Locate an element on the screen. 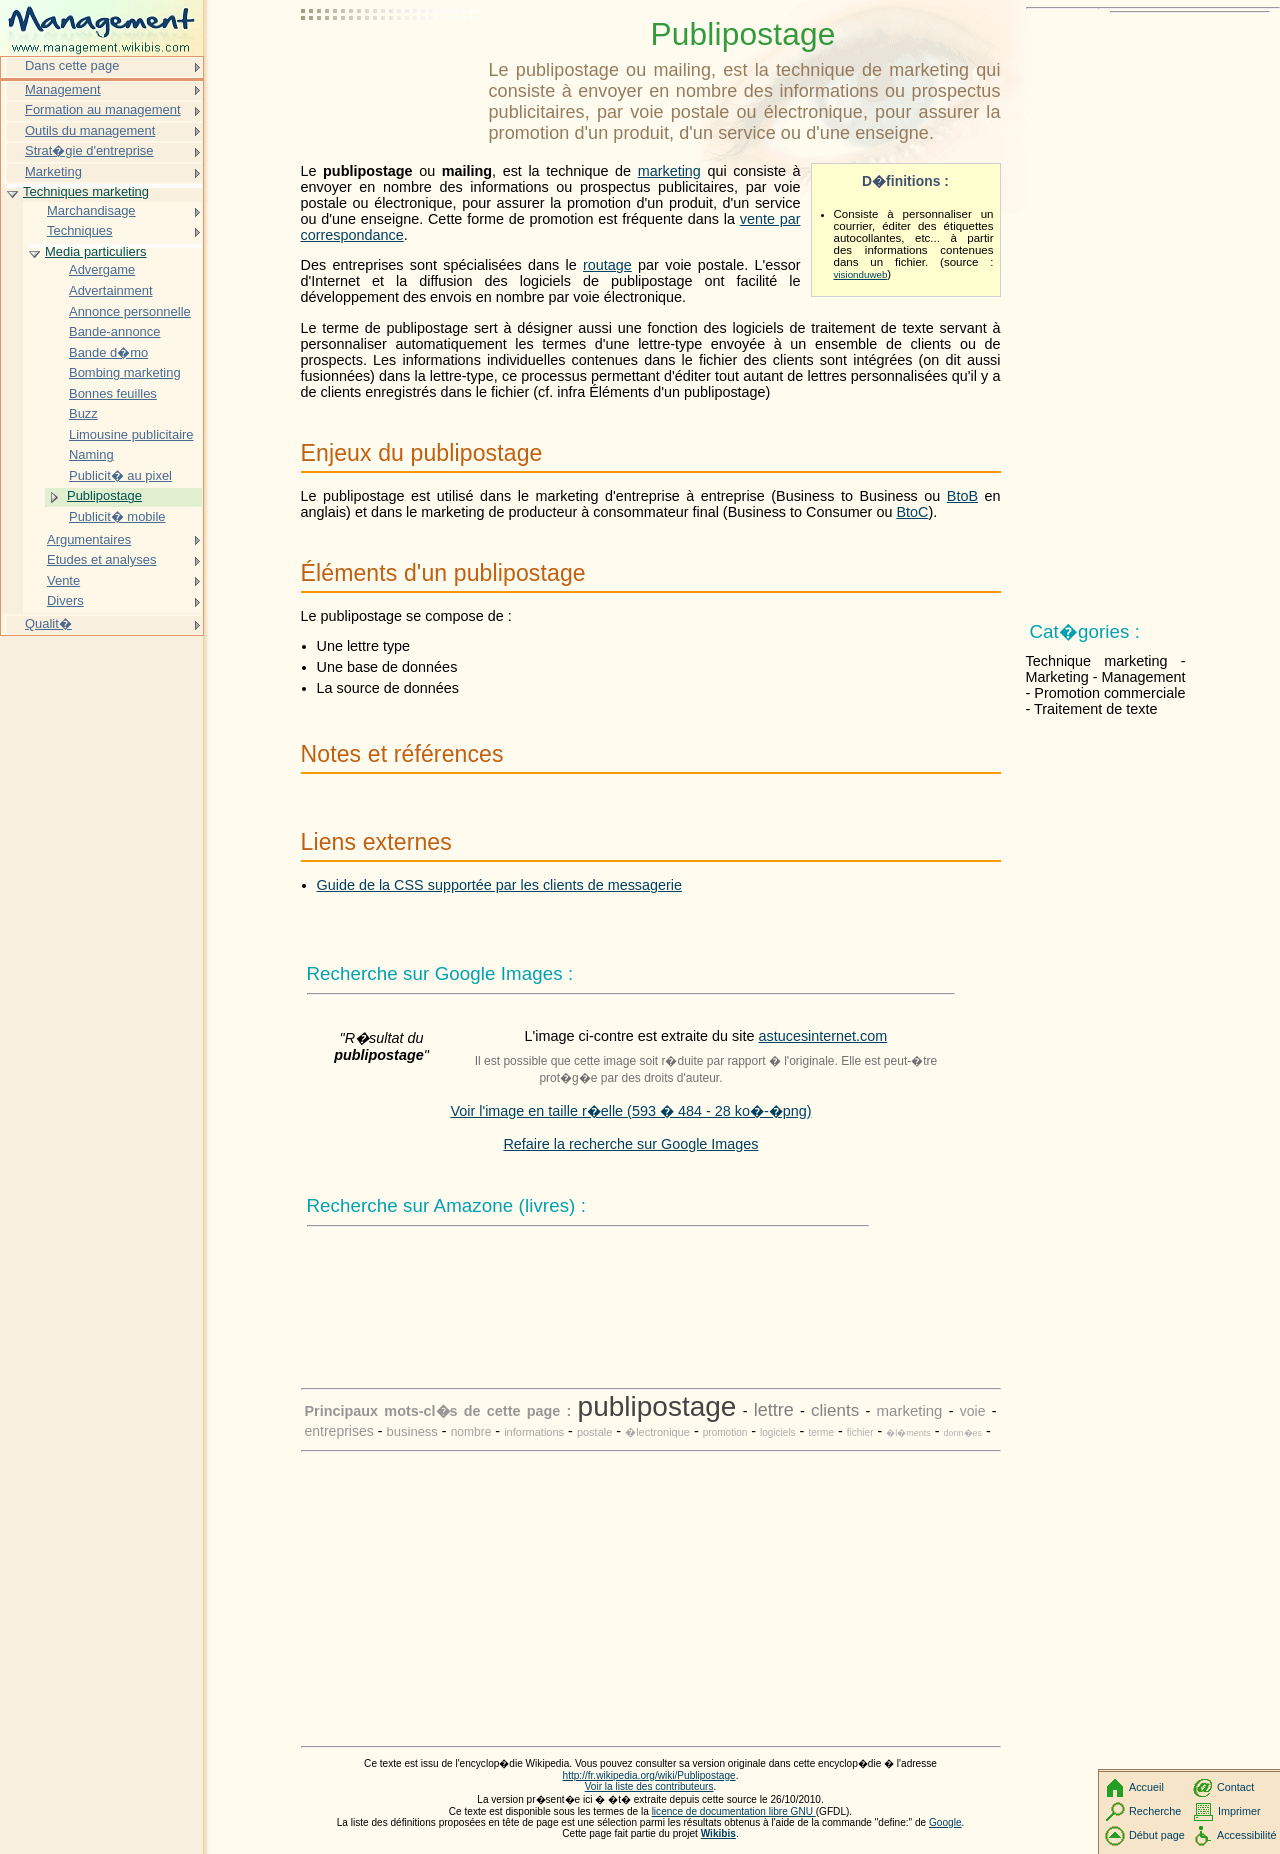 The height and width of the screenshot is (1854, 1280). Guide de la CSS supportée par les clients de messagerie is located at coordinates (500, 885).